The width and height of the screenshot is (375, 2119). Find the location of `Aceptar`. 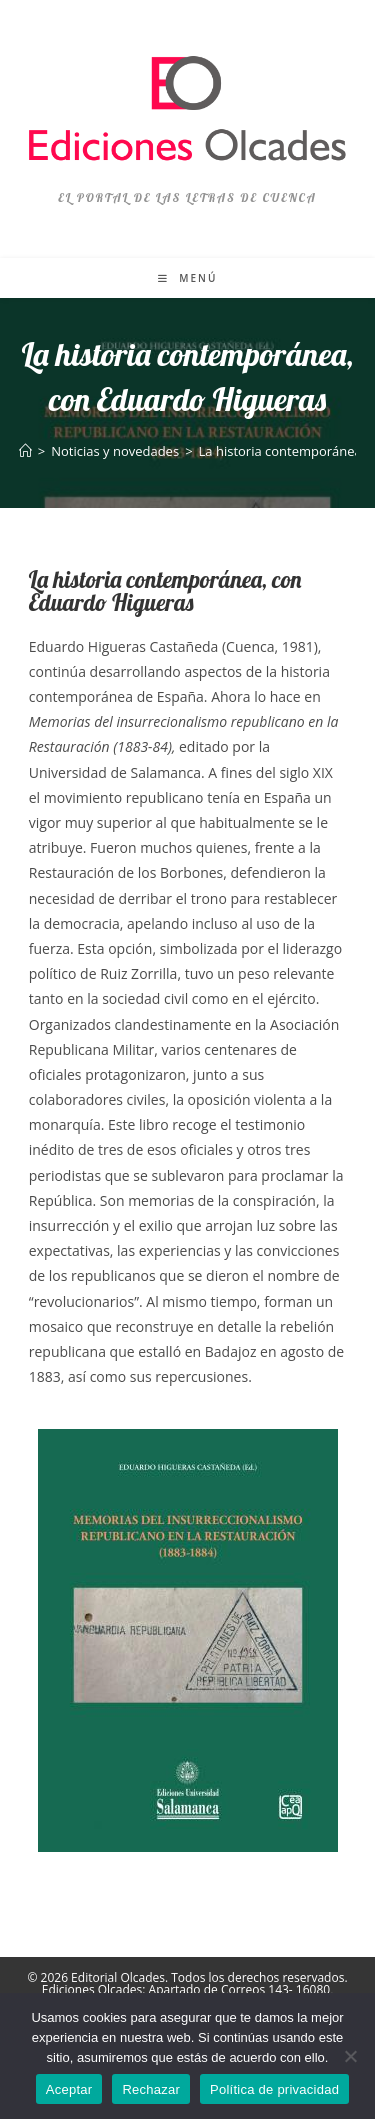

Aceptar is located at coordinates (69, 2089).